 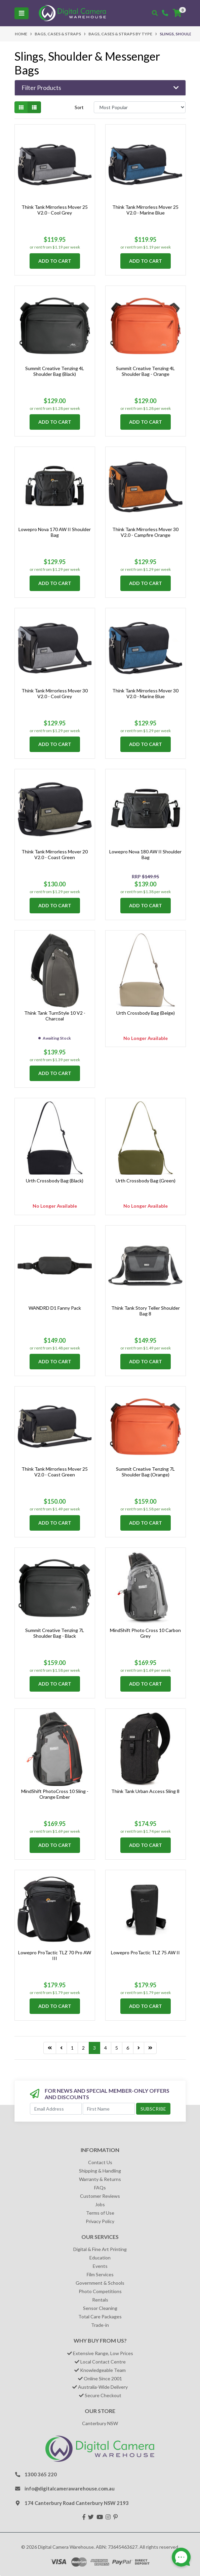 I want to click on Total Care Packages, so click(x=100, y=2316).